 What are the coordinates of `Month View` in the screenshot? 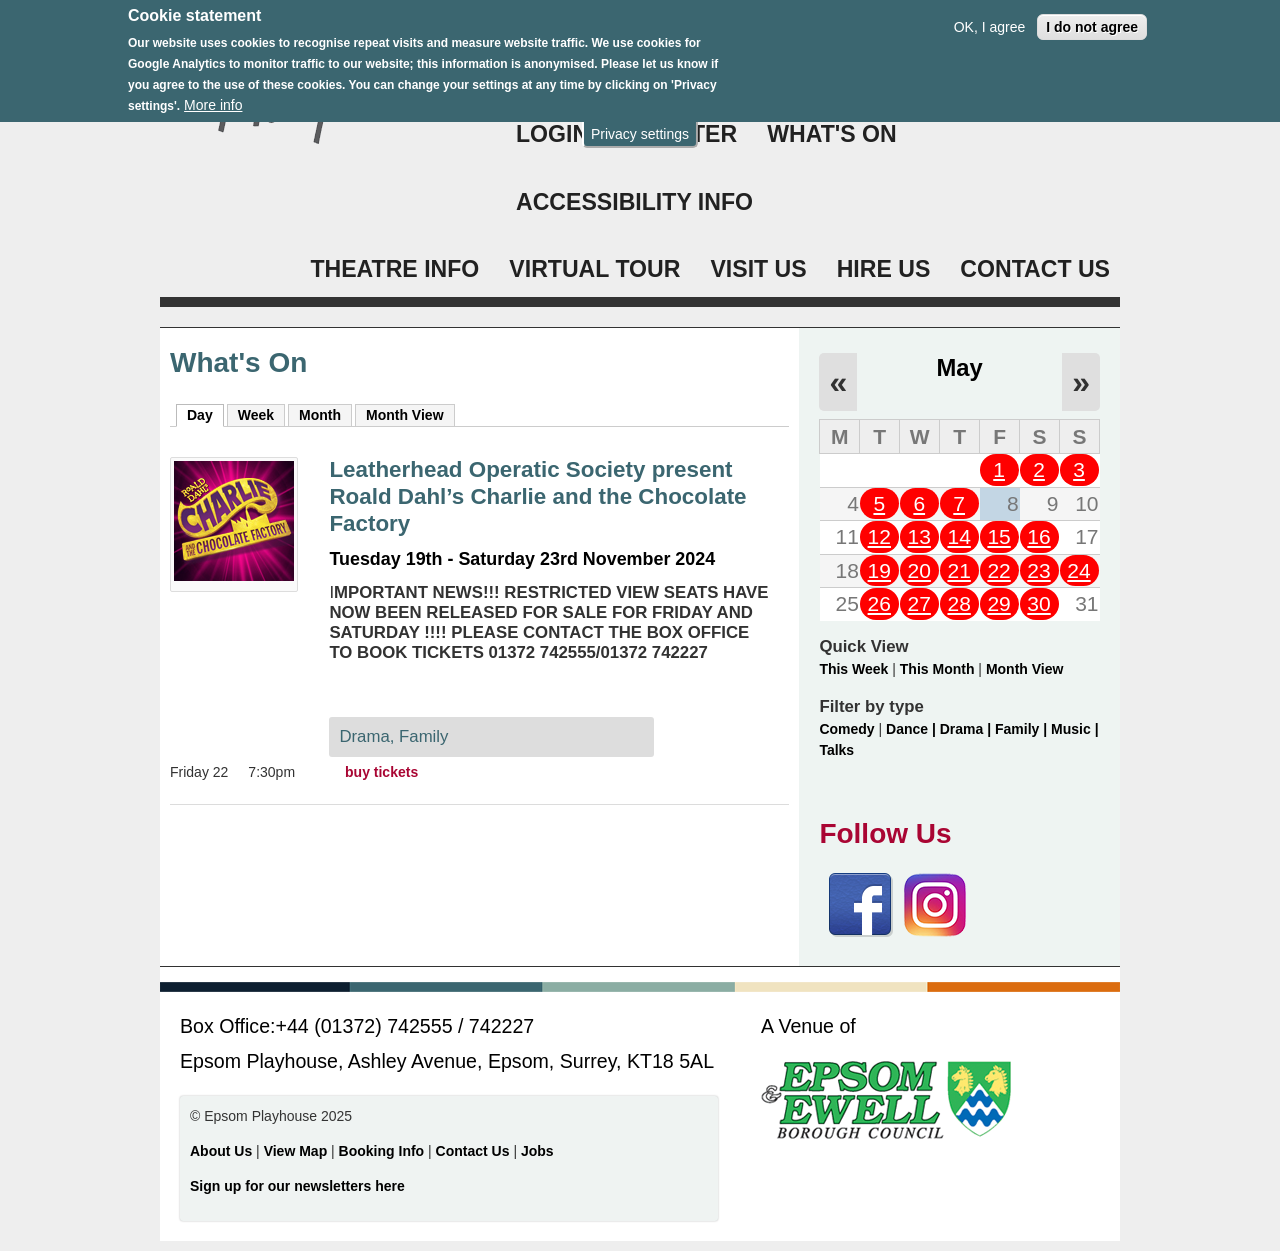 It's located at (405, 415).